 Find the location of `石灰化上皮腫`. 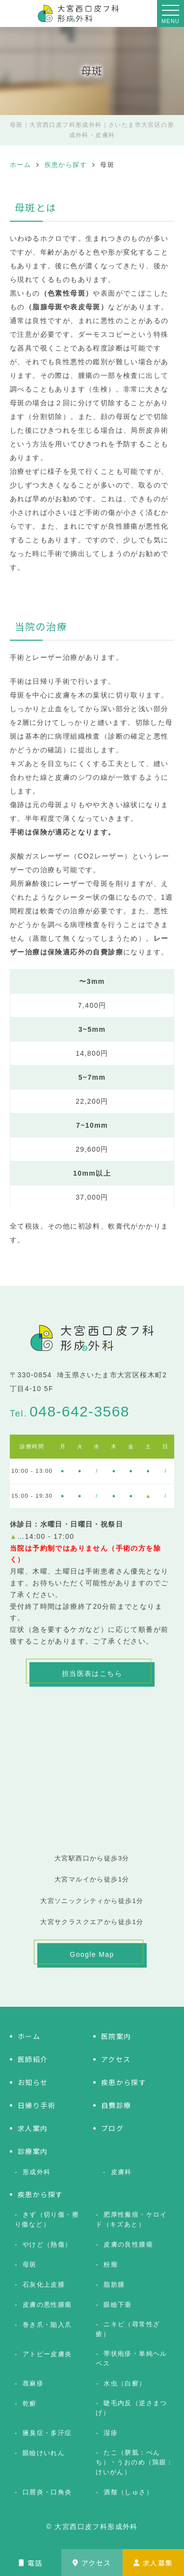

石灰化上皮腫 is located at coordinates (44, 2284).